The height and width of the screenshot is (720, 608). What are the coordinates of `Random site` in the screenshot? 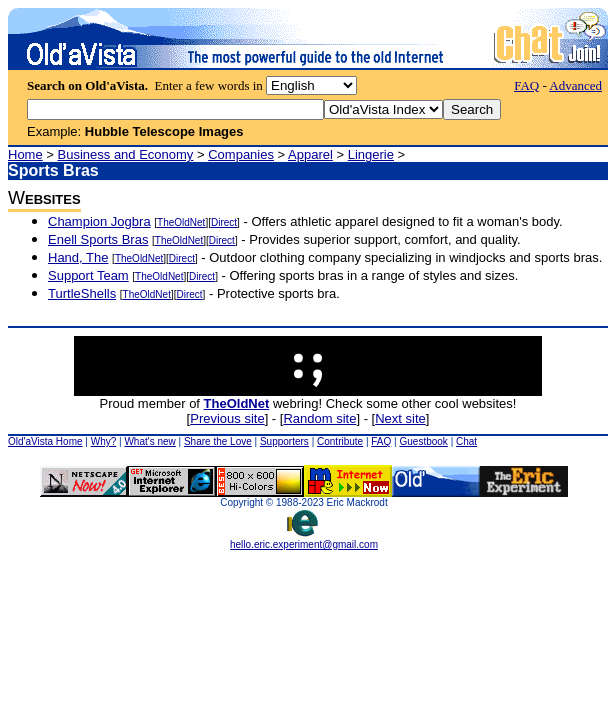 It's located at (319, 418).